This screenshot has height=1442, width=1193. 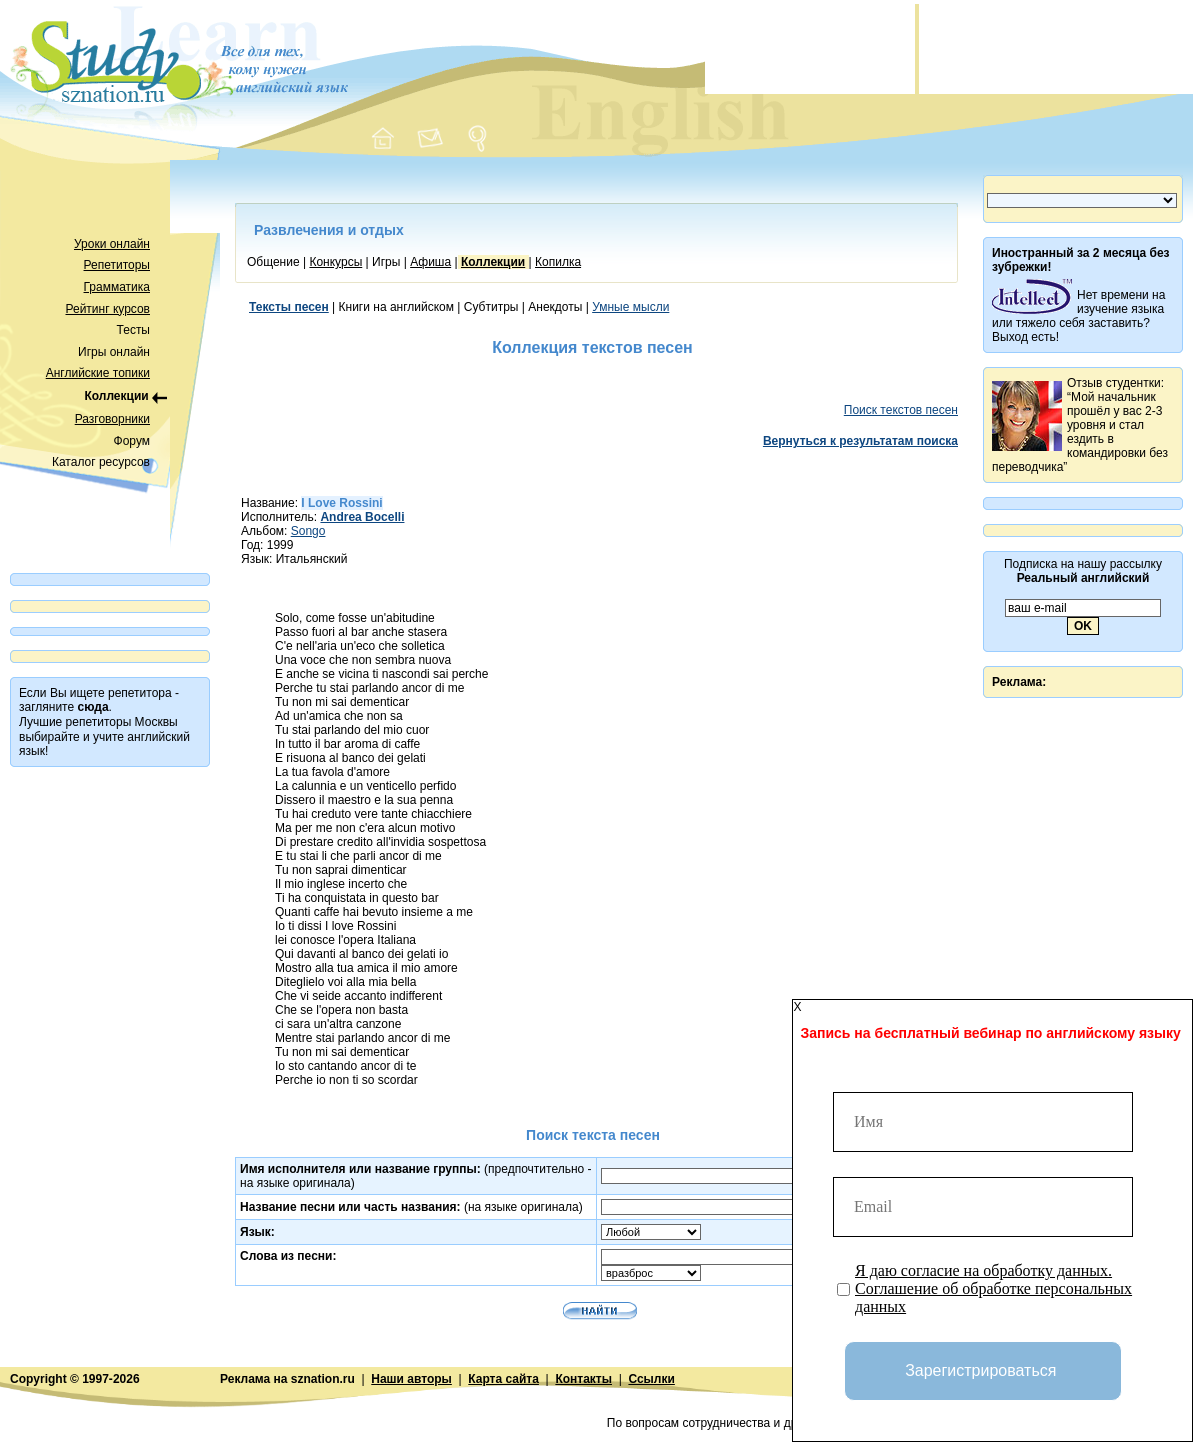 I want to click on Копилка, so click(x=558, y=262).